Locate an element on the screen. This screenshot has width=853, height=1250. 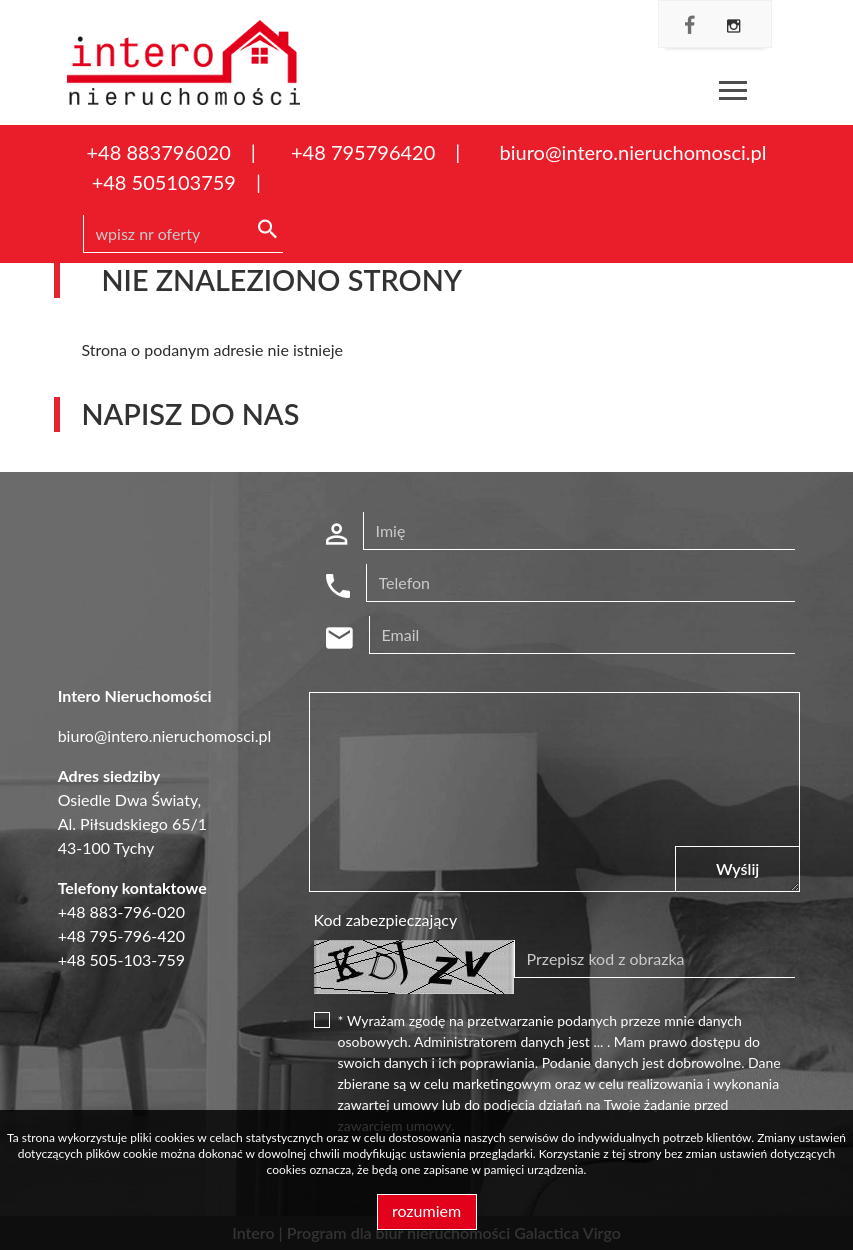
+48 883796020 is located at coordinates (159, 152).